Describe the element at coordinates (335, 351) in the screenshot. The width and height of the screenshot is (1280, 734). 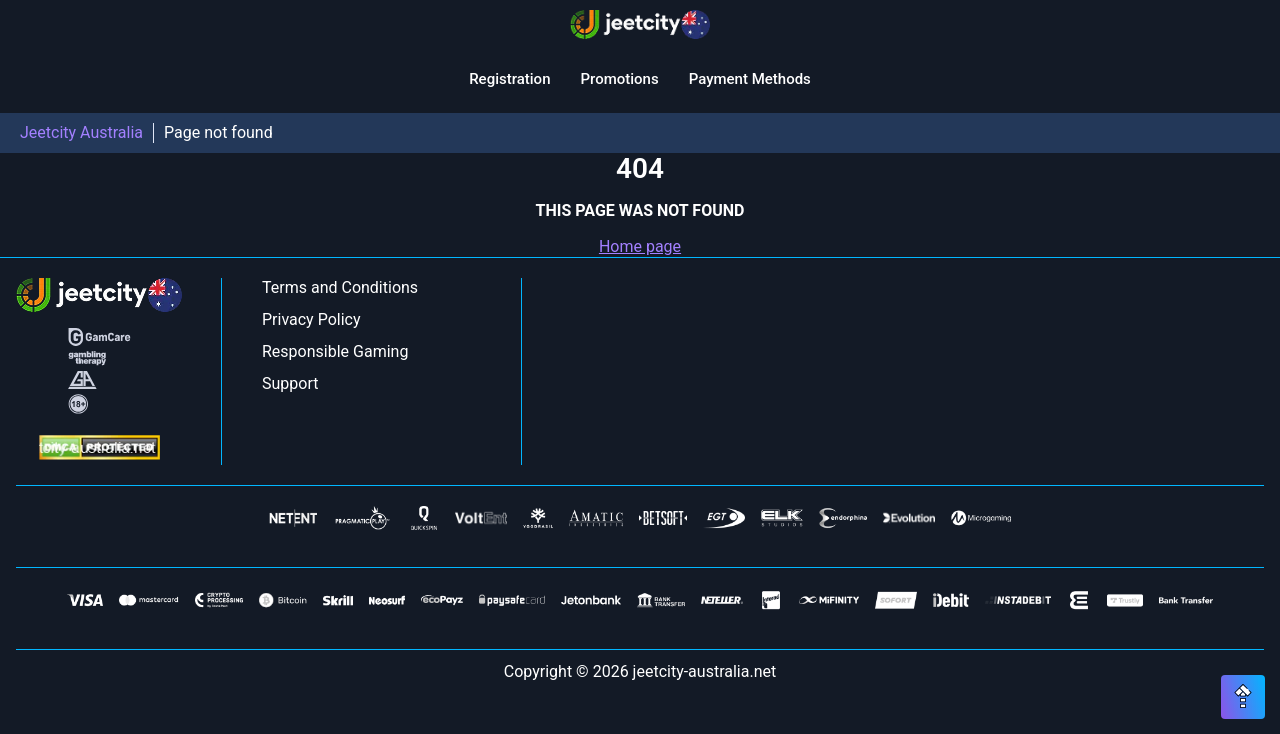
I see `Responsible Gaming` at that location.